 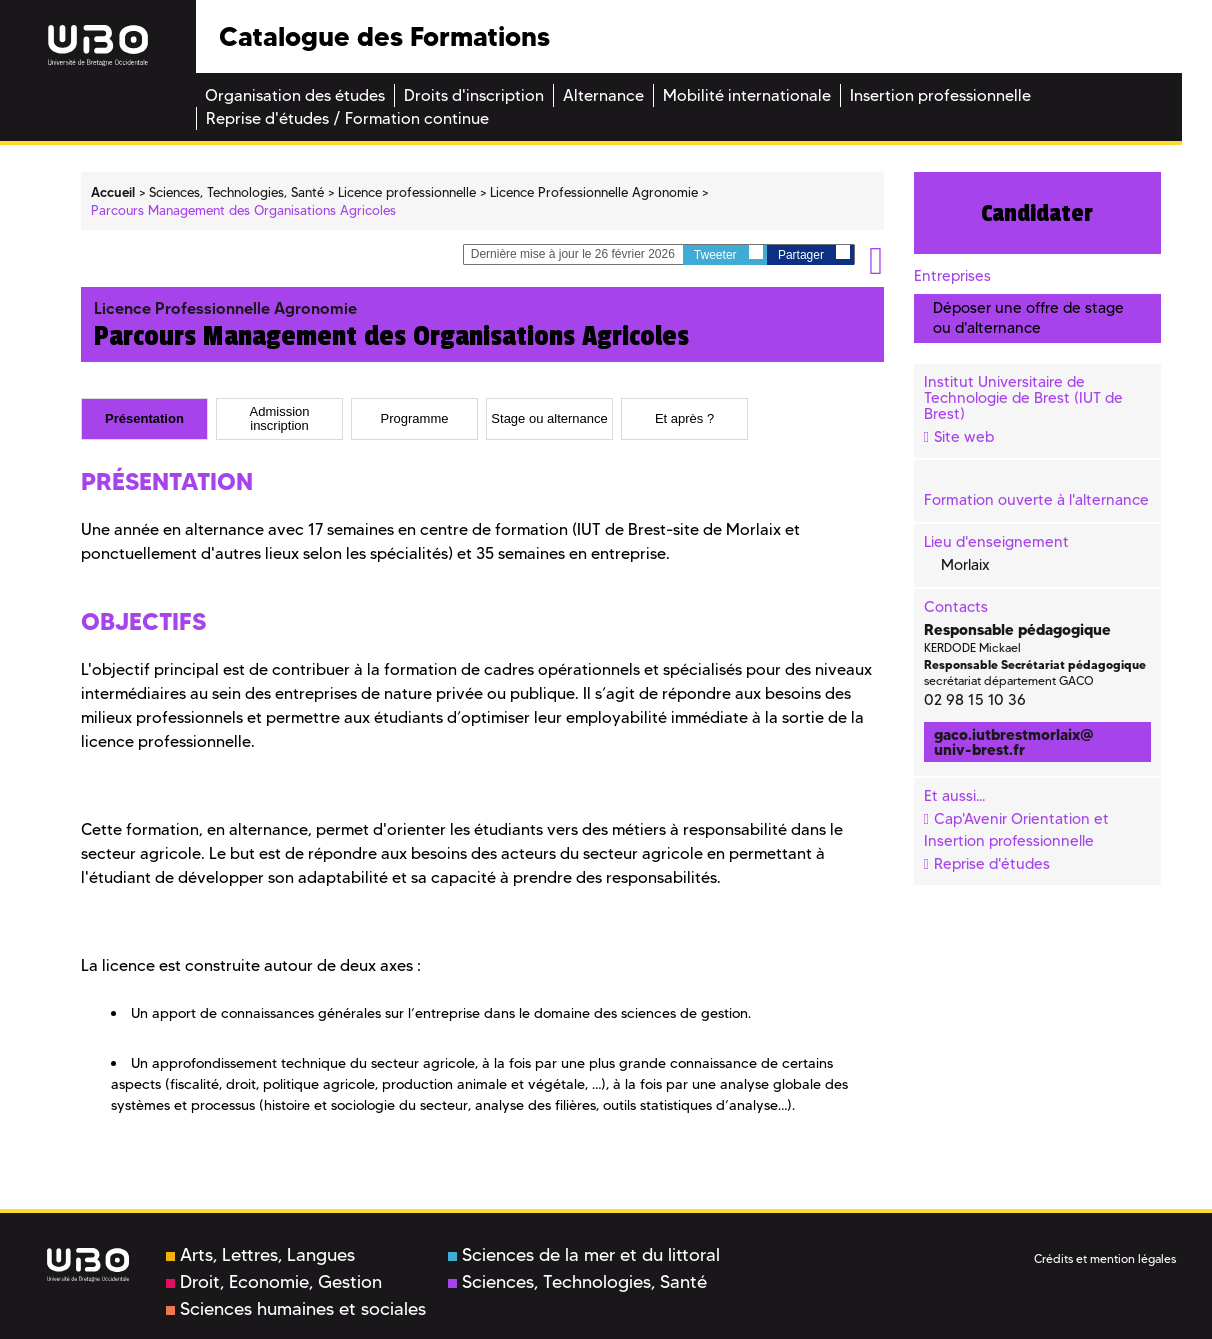 I want to click on Crédits et mention légales, so click(x=1105, y=1258).